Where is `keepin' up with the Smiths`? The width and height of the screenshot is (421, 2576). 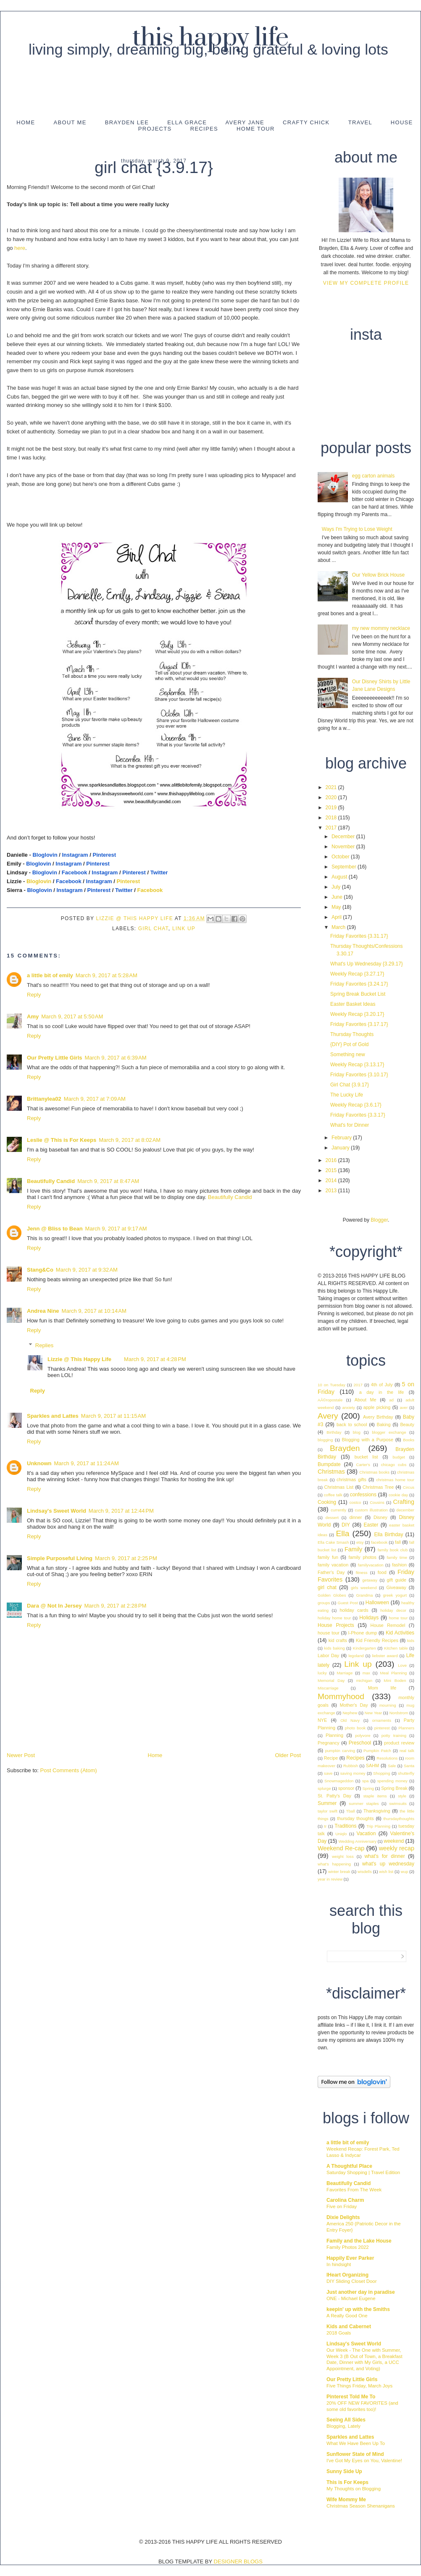
keepin' up with the Smiths is located at coordinates (358, 2309).